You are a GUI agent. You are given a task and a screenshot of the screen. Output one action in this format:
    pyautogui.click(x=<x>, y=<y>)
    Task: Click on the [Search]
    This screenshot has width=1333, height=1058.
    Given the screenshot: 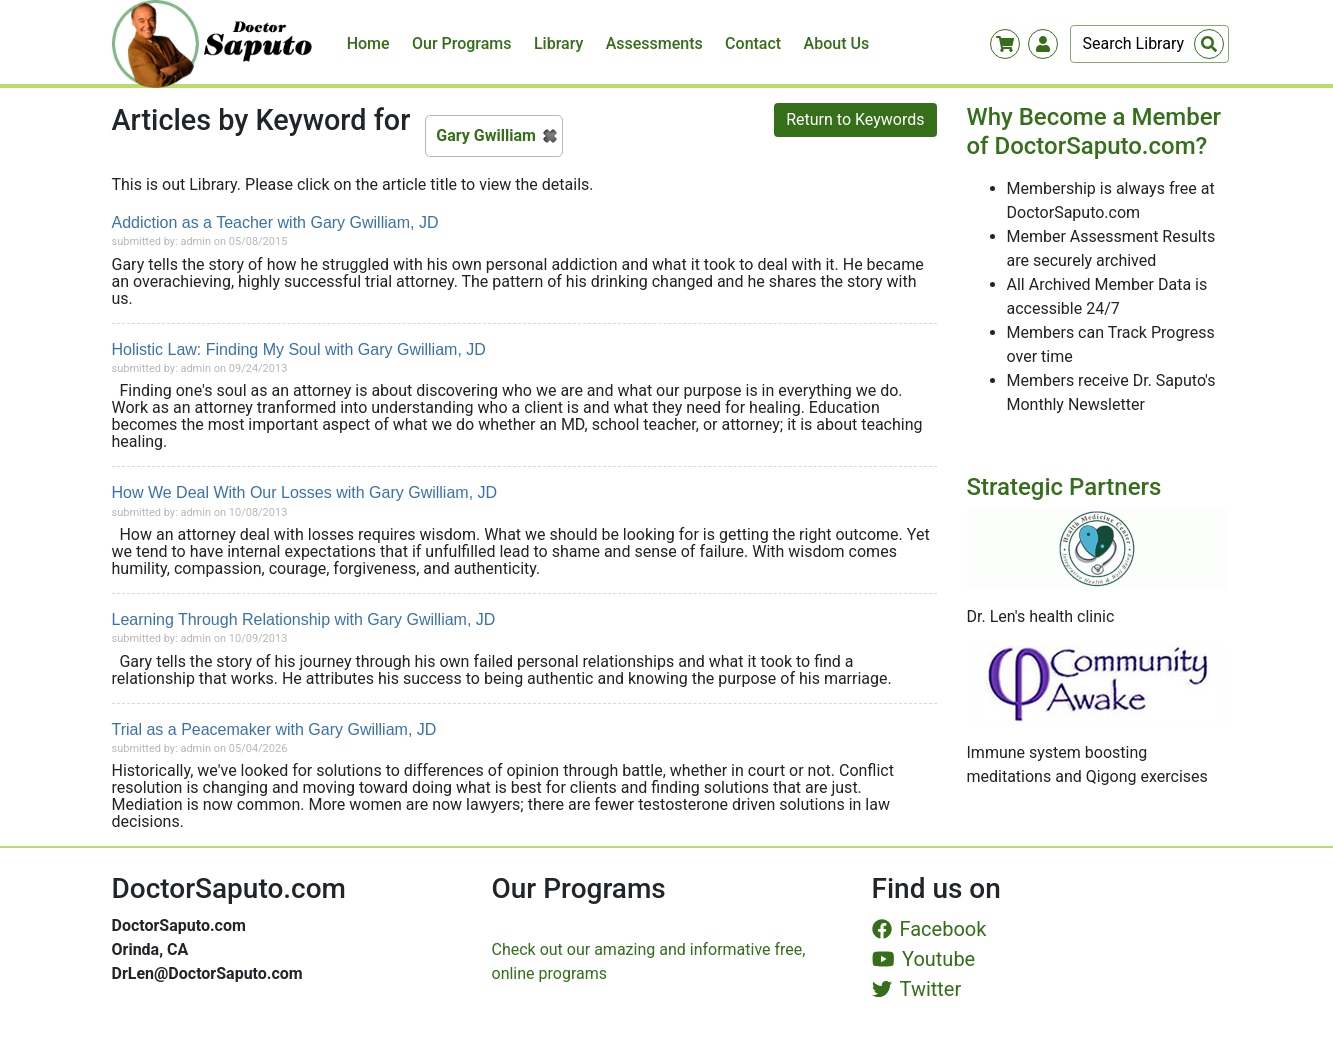 What is the action you would take?
    pyautogui.click(x=1149, y=44)
    